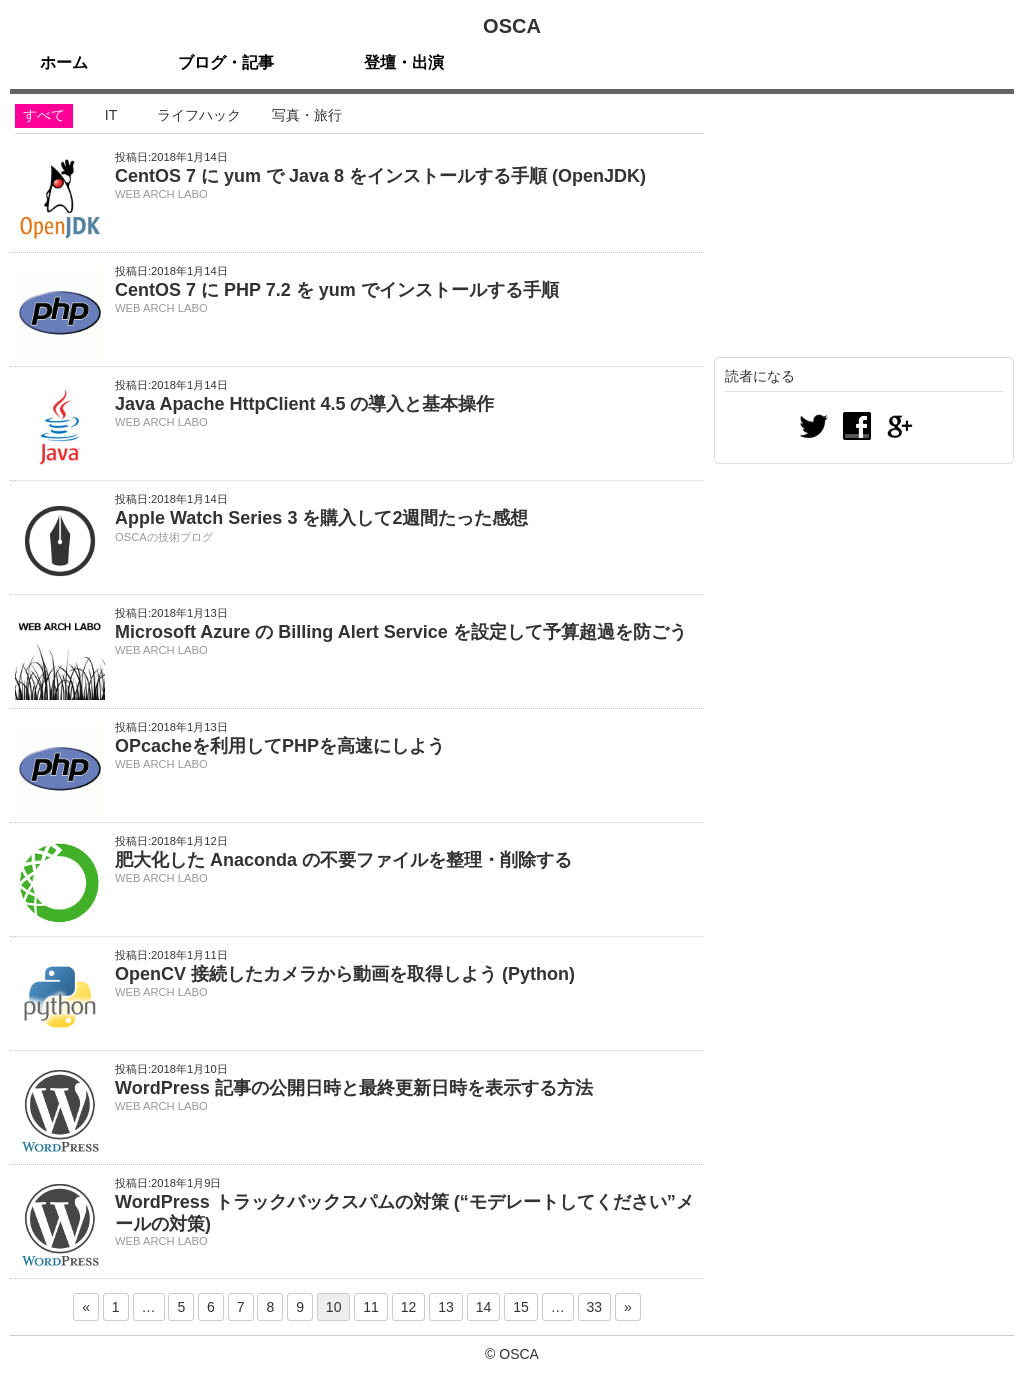  Describe the element at coordinates (484, 1307) in the screenshot. I see `14` at that location.